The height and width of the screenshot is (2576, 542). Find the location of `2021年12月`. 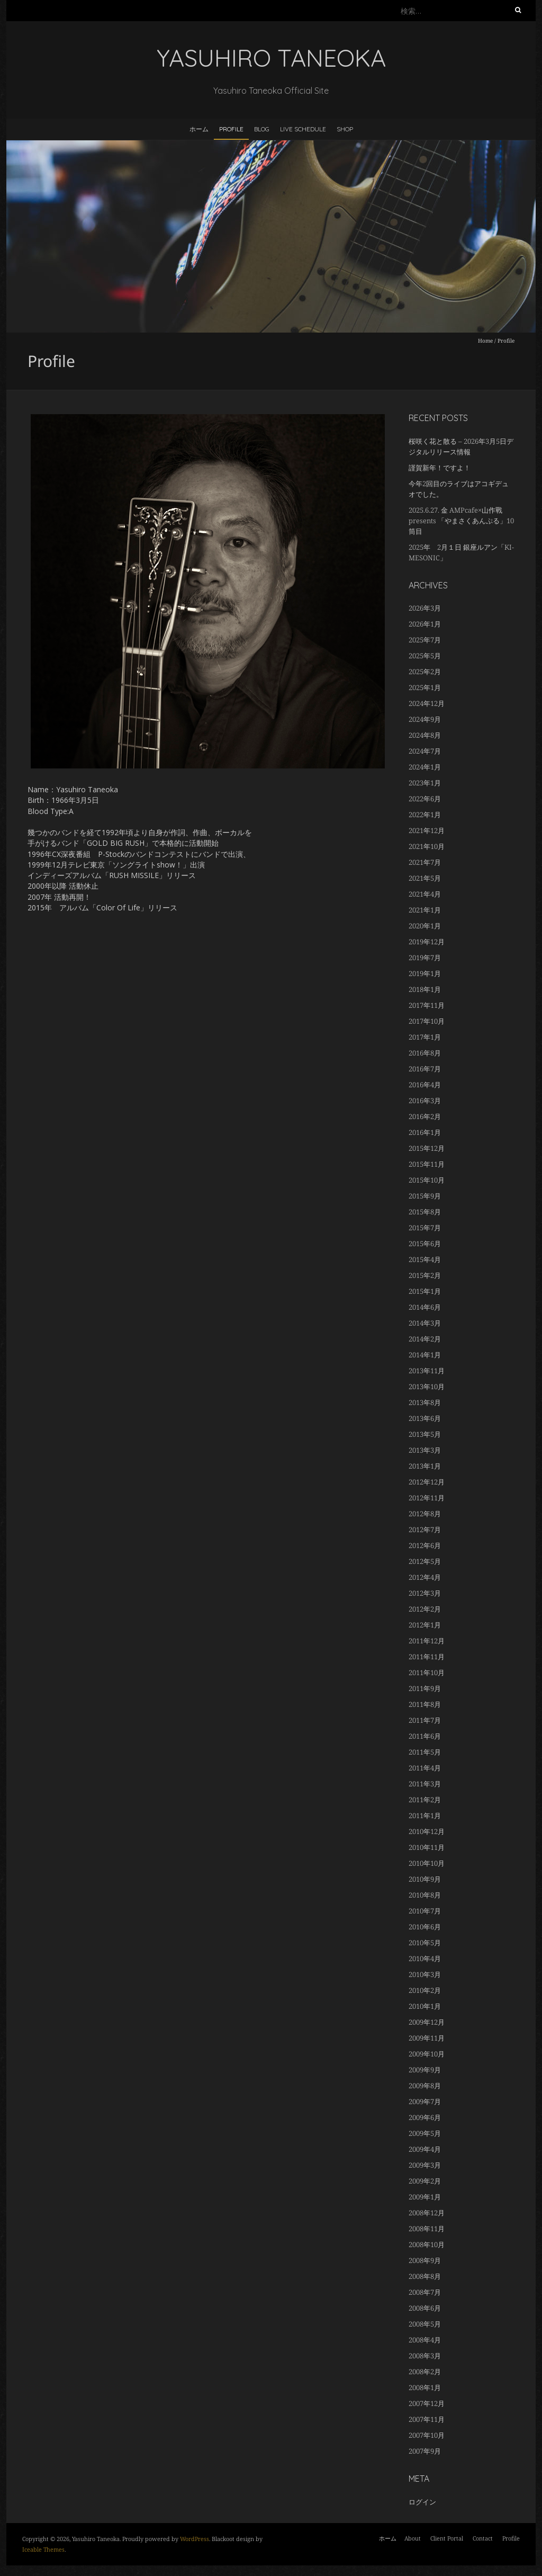

2021年12月 is located at coordinates (427, 830).